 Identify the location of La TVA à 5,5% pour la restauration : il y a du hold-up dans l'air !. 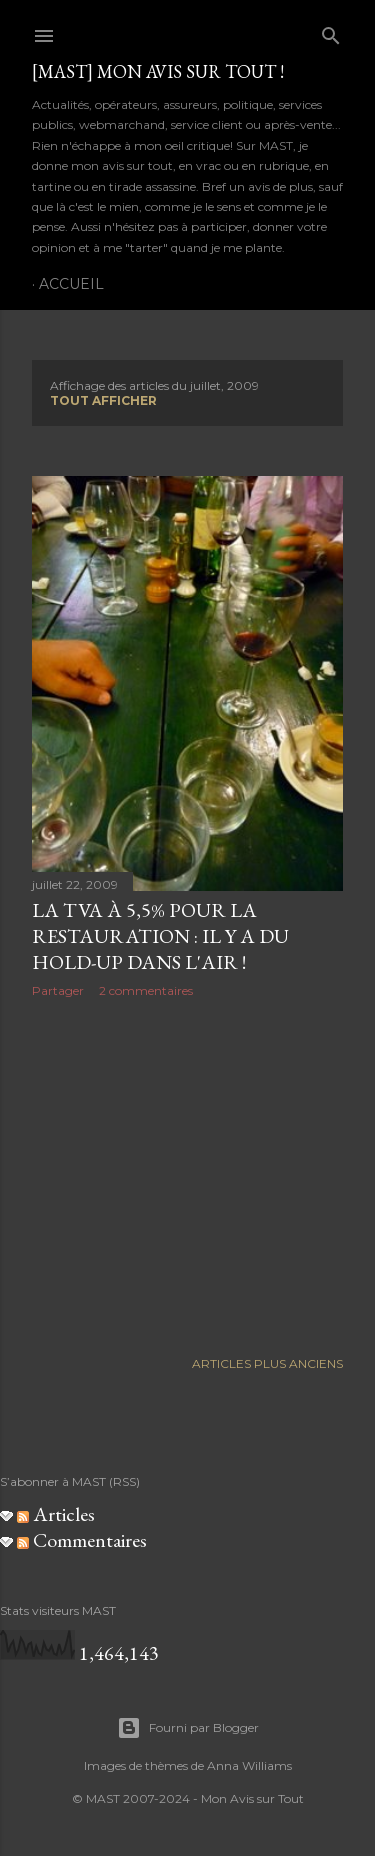
(160, 936).